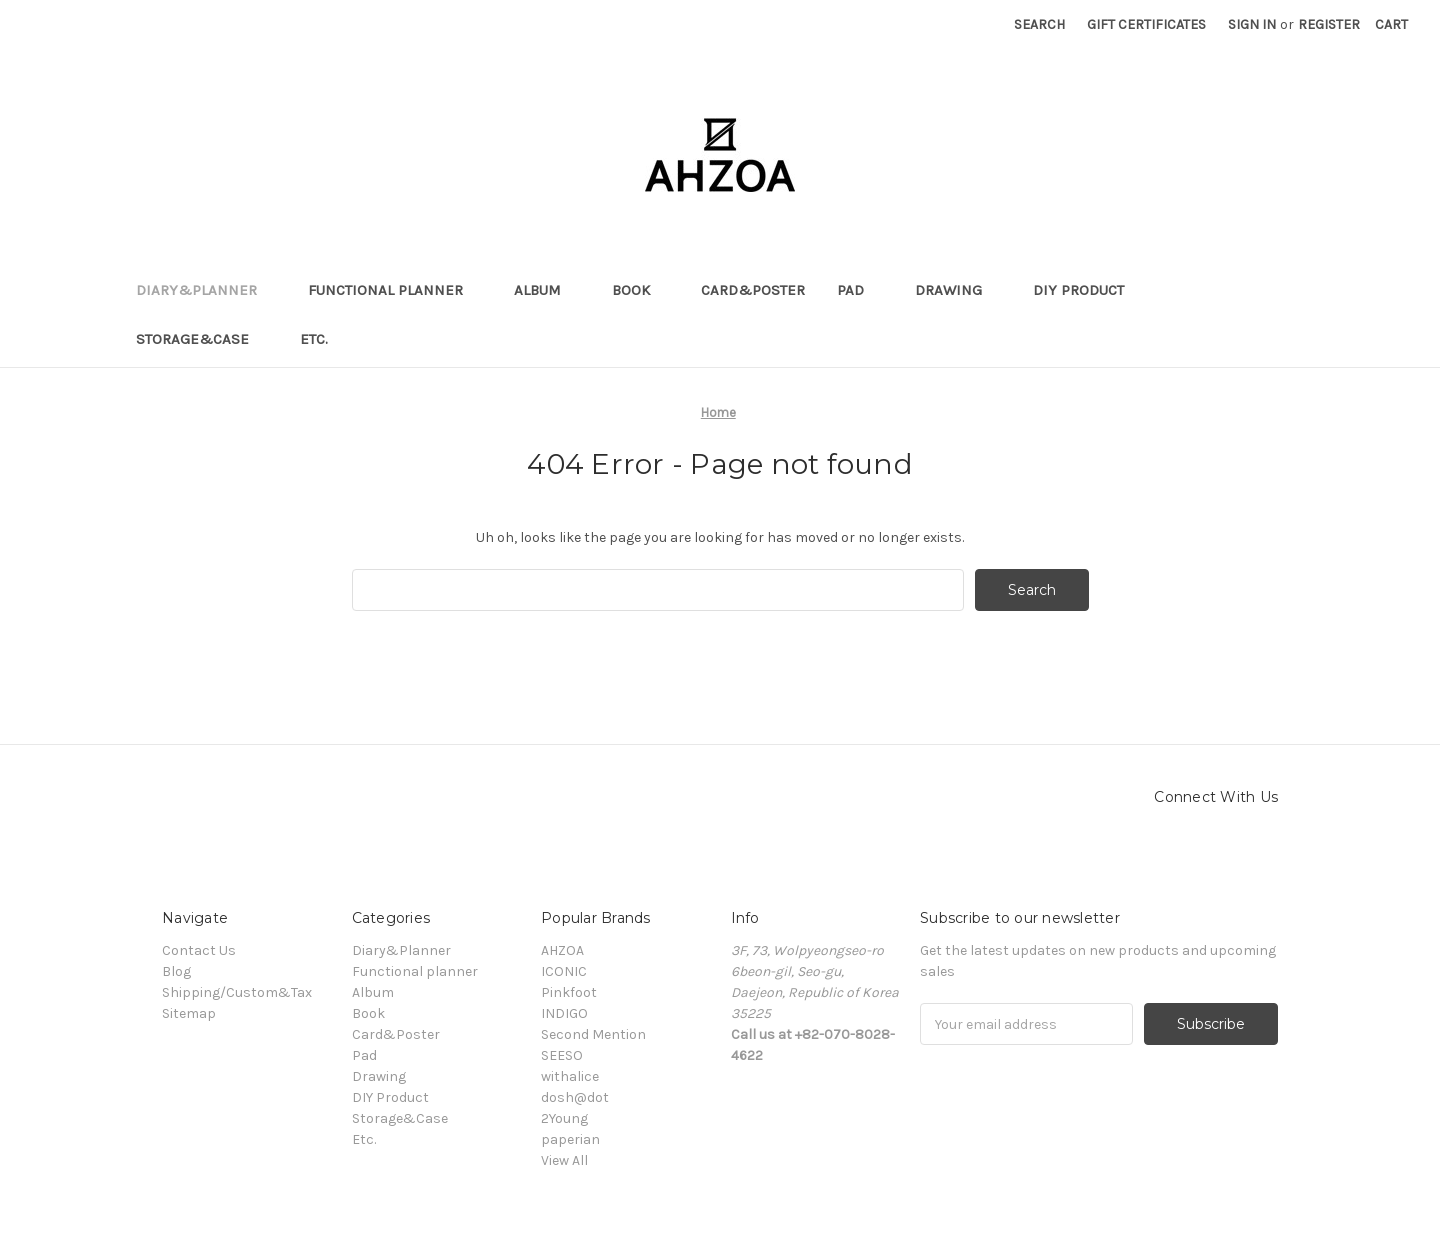 The width and height of the screenshot is (1440, 1255). Describe the element at coordinates (1088, 290) in the screenshot. I see `DIY Product` at that location.